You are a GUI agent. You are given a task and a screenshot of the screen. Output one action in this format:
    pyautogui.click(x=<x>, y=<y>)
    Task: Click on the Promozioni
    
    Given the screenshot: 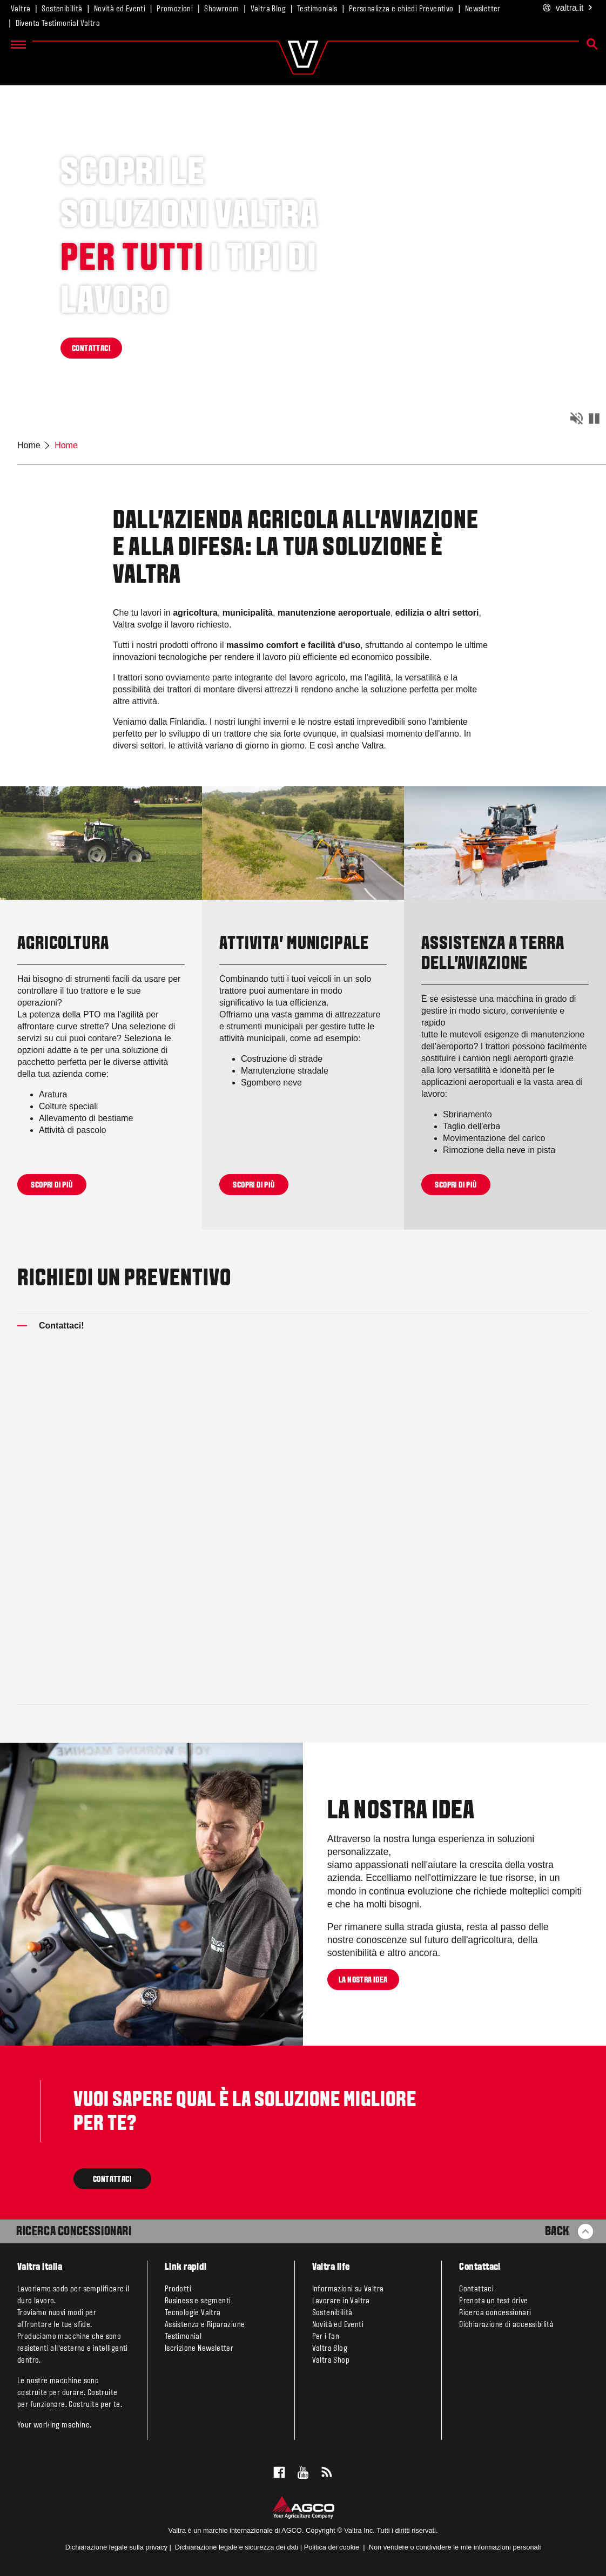 What is the action you would take?
    pyautogui.click(x=175, y=9)
    